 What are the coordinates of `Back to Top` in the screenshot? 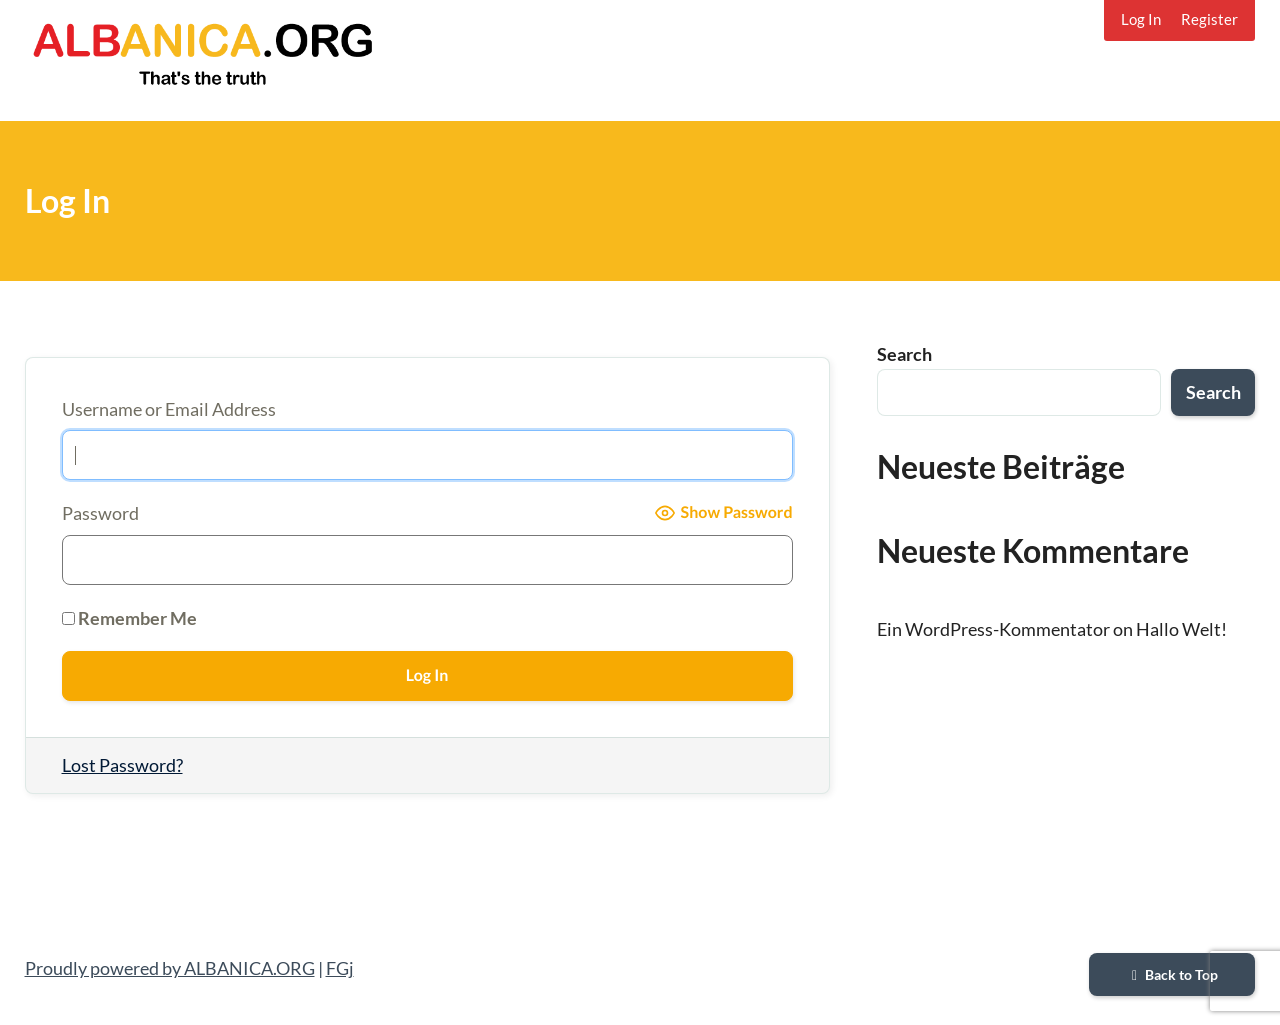 It's located at (1172, 974).